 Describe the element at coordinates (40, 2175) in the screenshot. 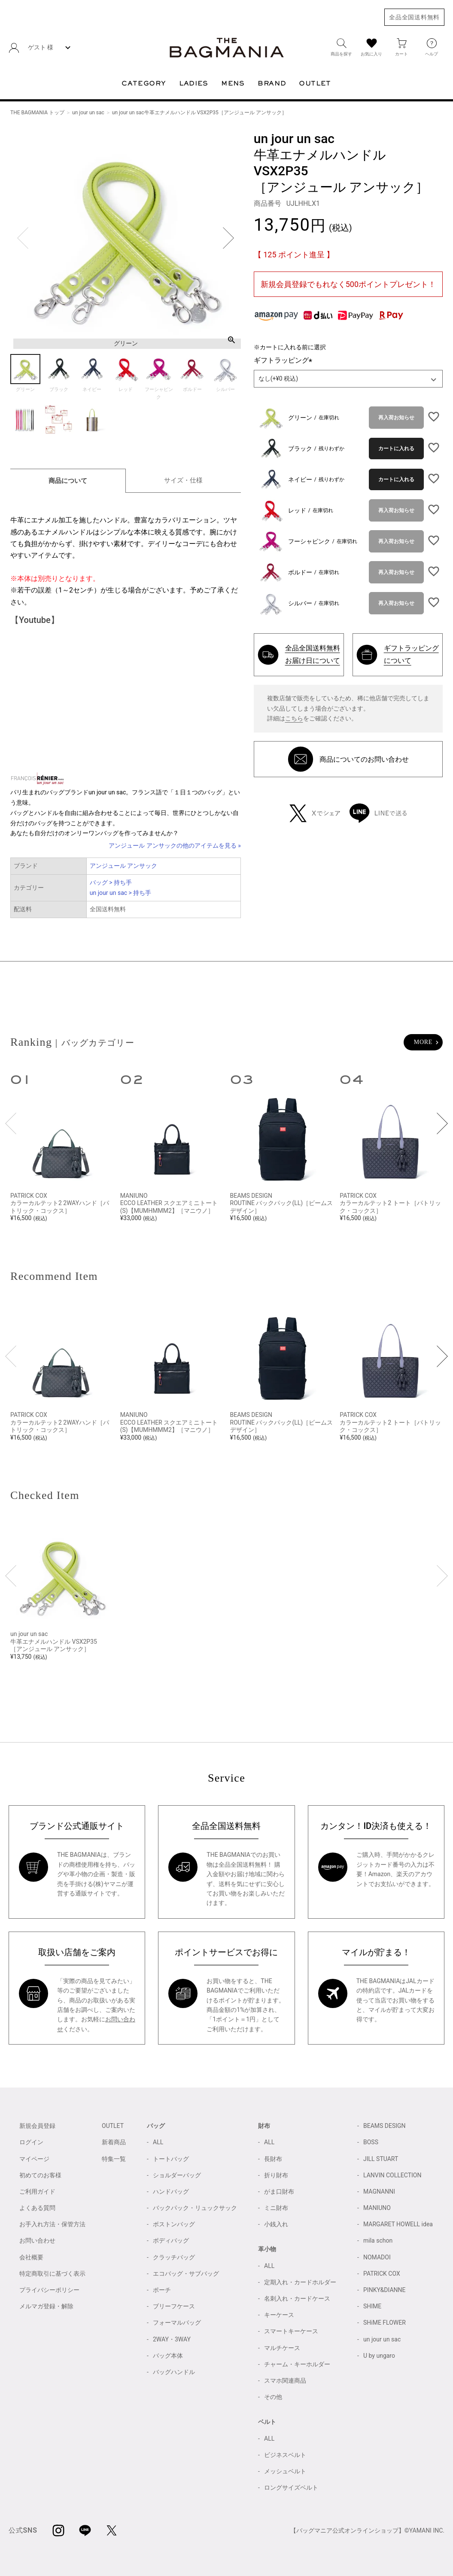

I see `初めてのお客様` at that location.